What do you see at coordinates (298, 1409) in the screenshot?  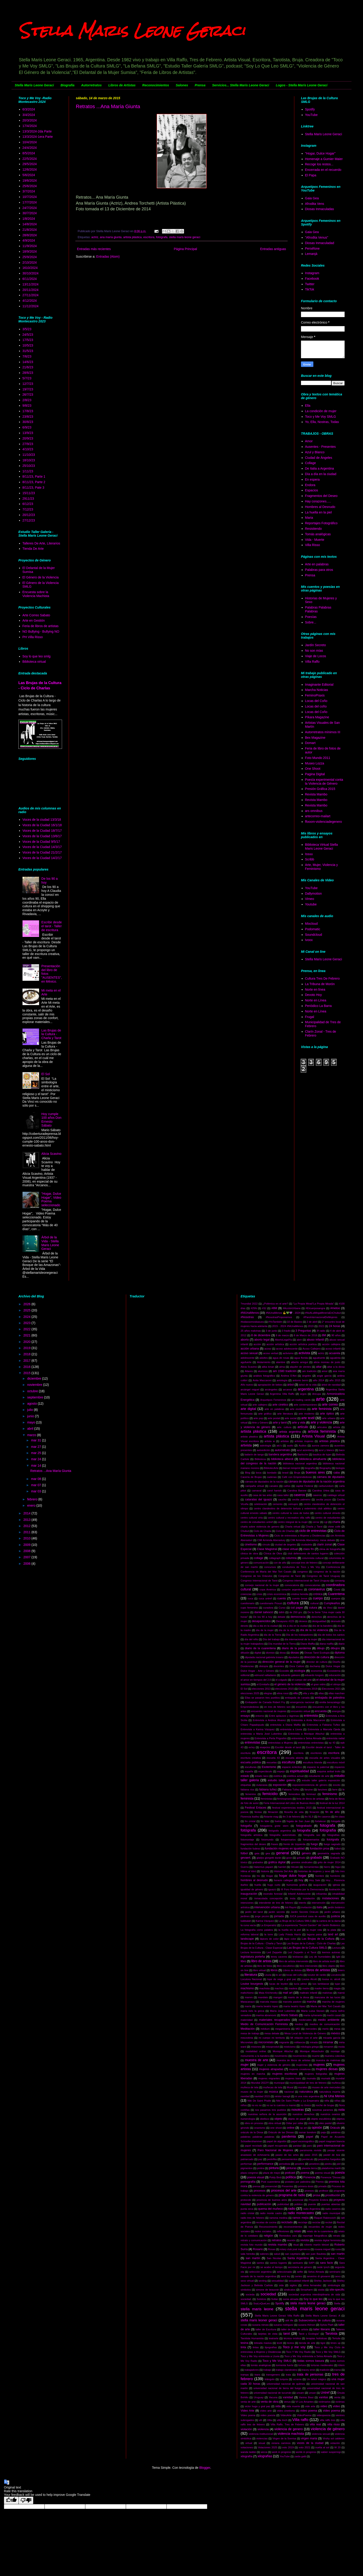 I see `arte esotérico` at bounding box center [298, 1409].